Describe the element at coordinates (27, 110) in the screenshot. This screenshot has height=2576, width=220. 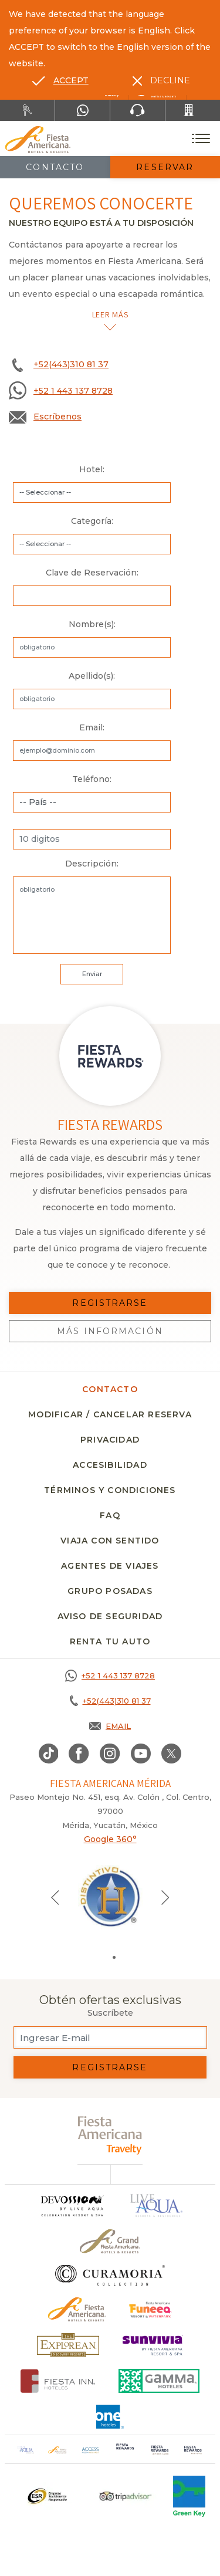
I see `[Renta tu auto, Opens in a new tab.]` at that location.